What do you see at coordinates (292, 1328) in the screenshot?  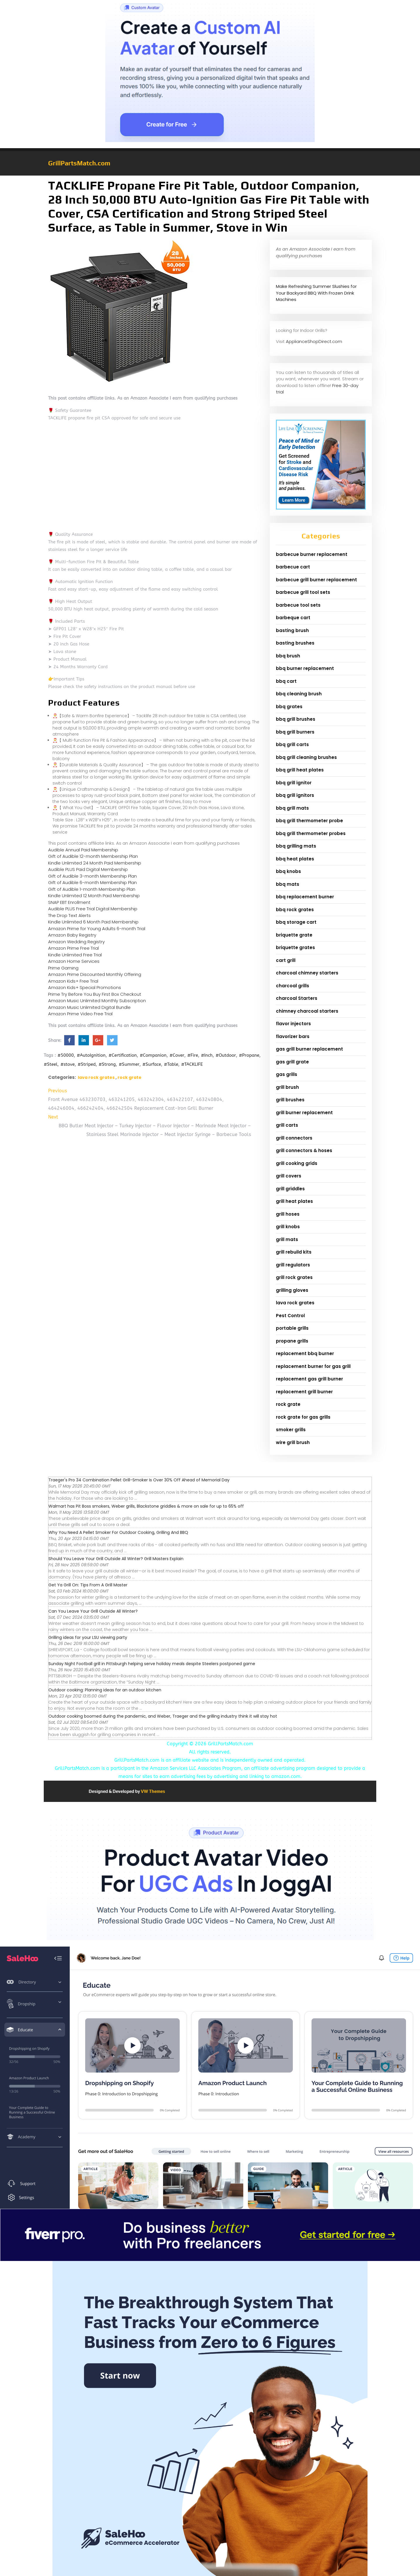 I see `portable grills` at bounding box center [292, 1328].